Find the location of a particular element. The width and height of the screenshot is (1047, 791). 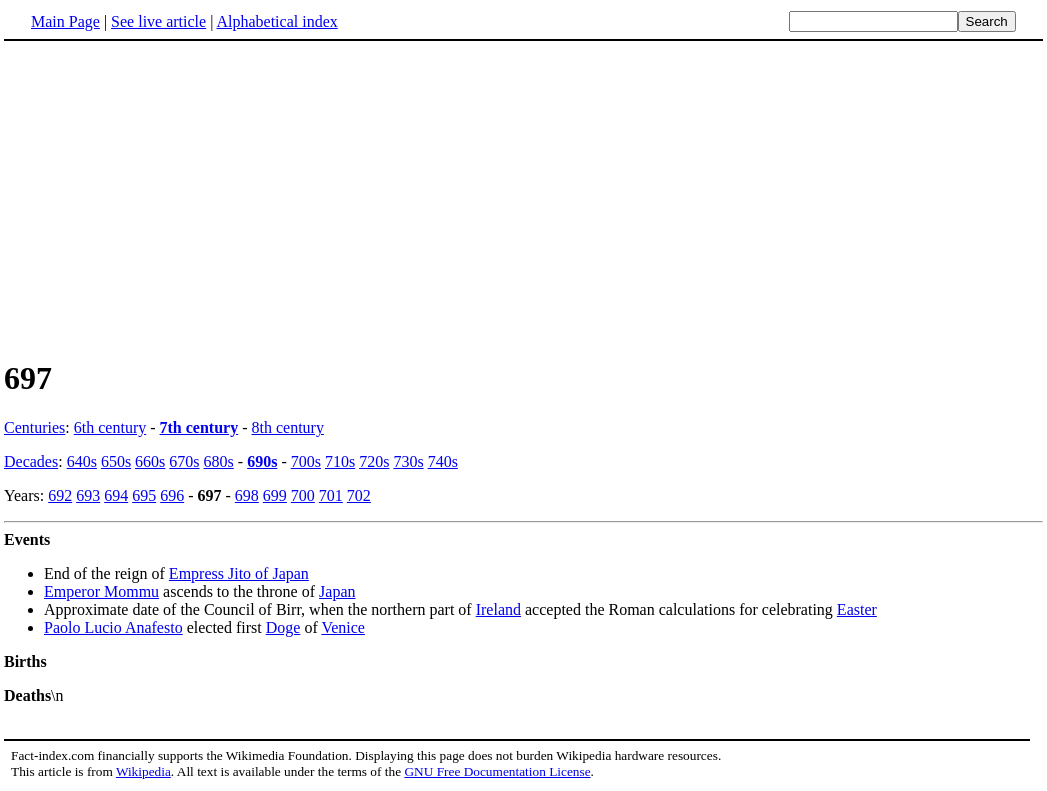

640s is located at coordinates (82, 461).